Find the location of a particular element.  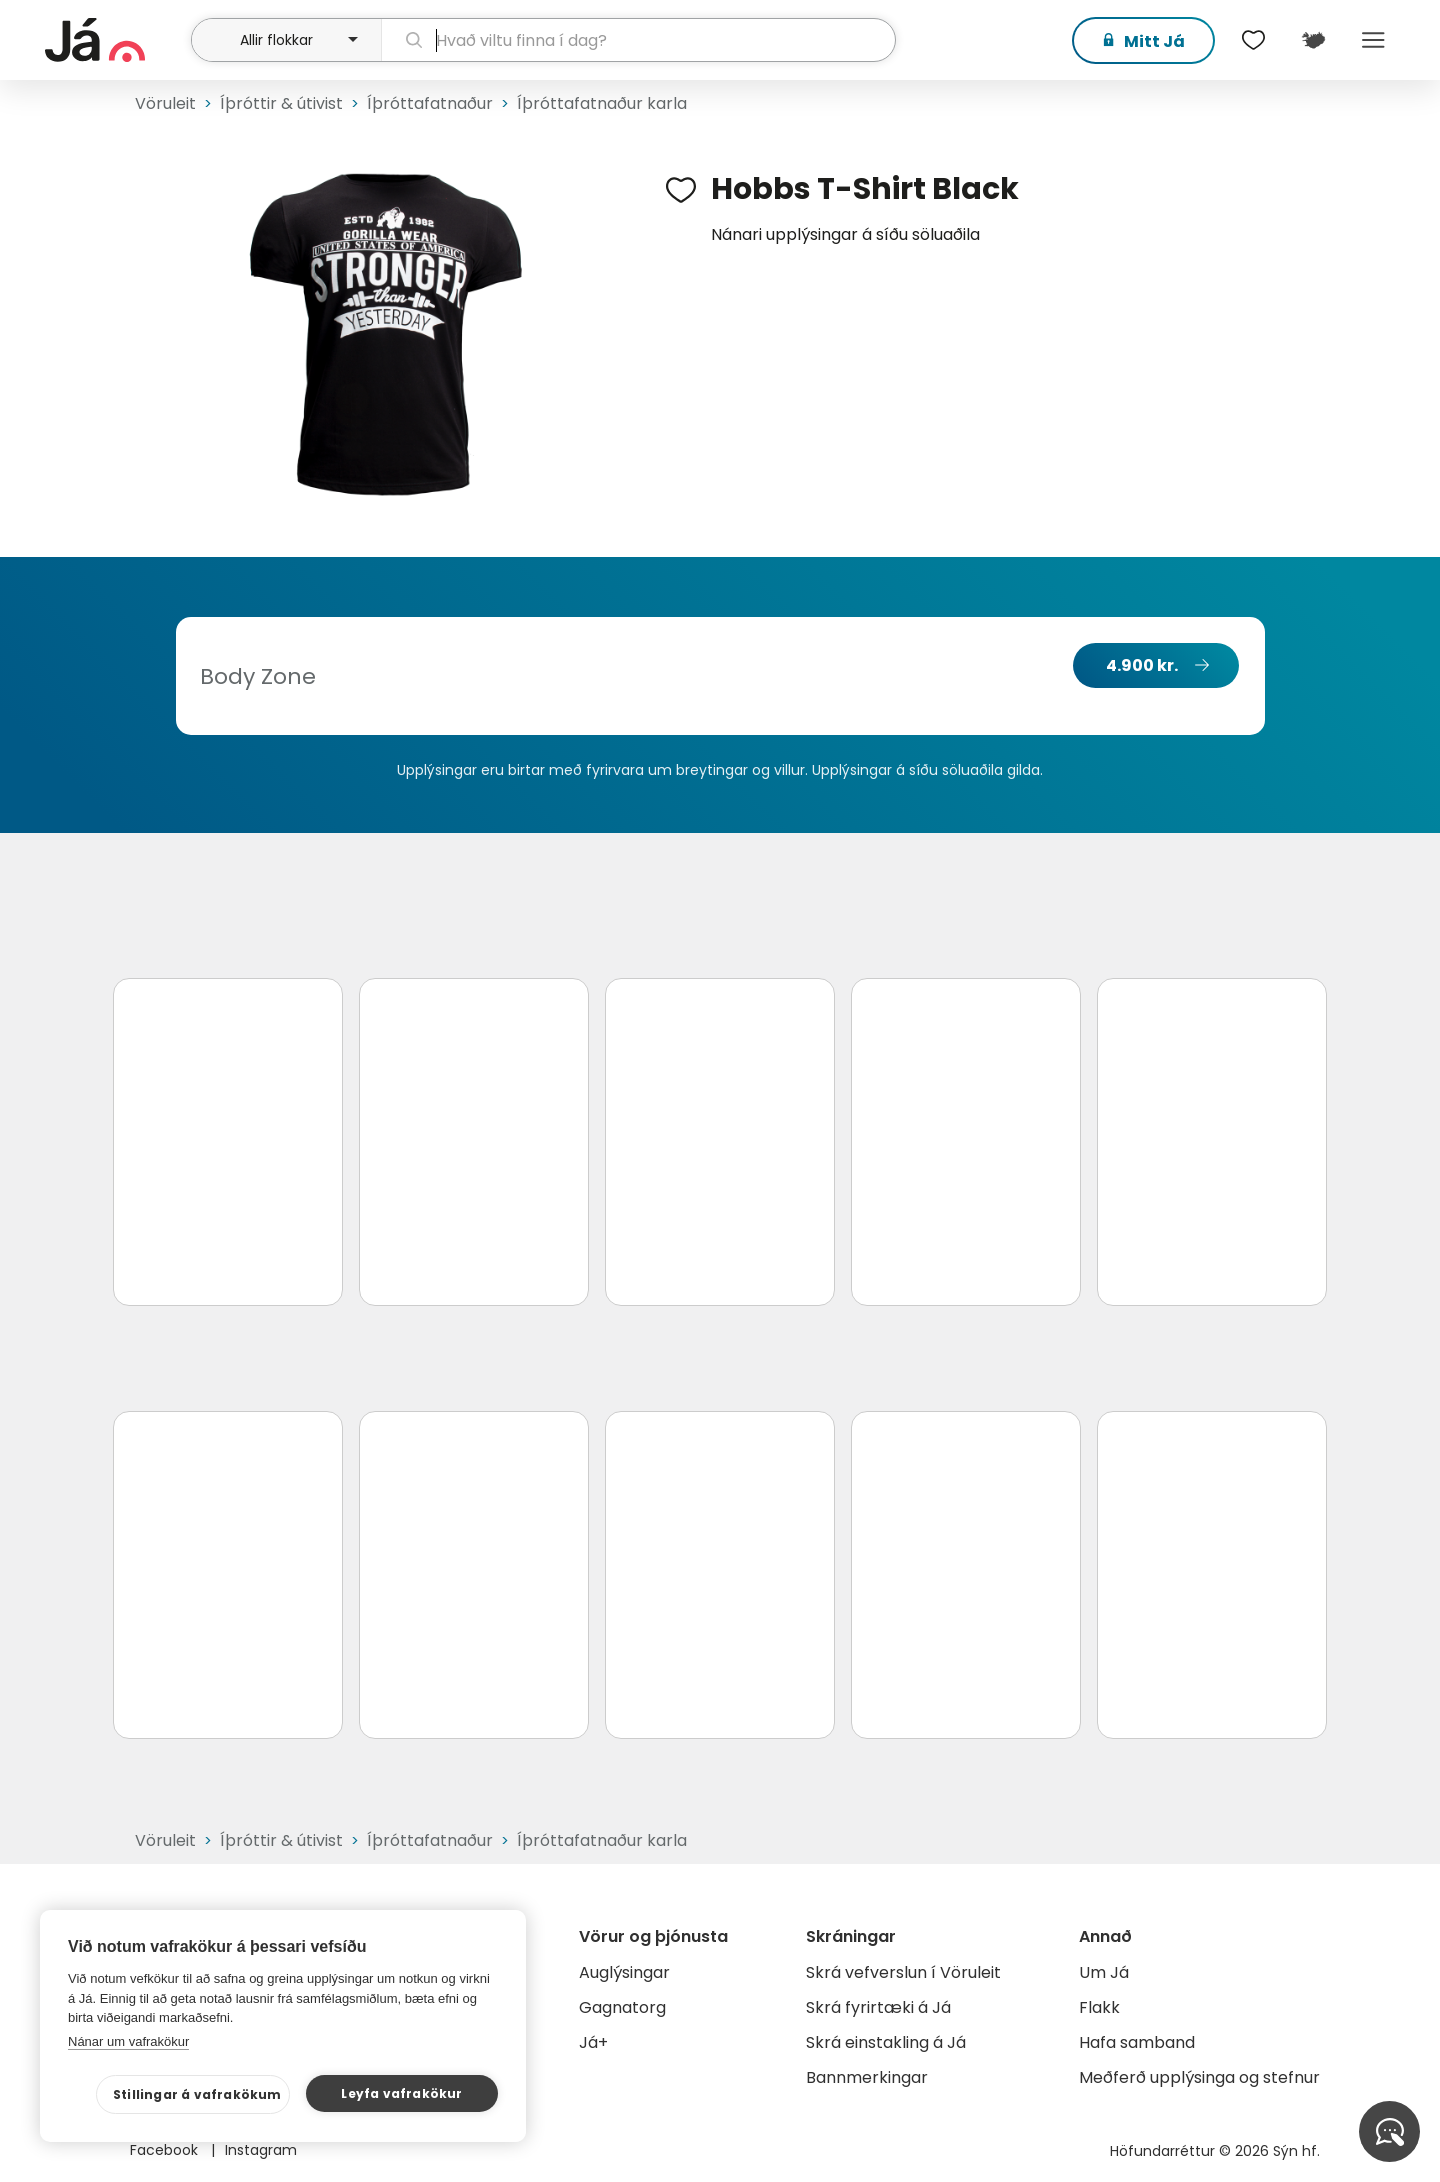

Hafa samband is located at coordinates (1137, 2042).